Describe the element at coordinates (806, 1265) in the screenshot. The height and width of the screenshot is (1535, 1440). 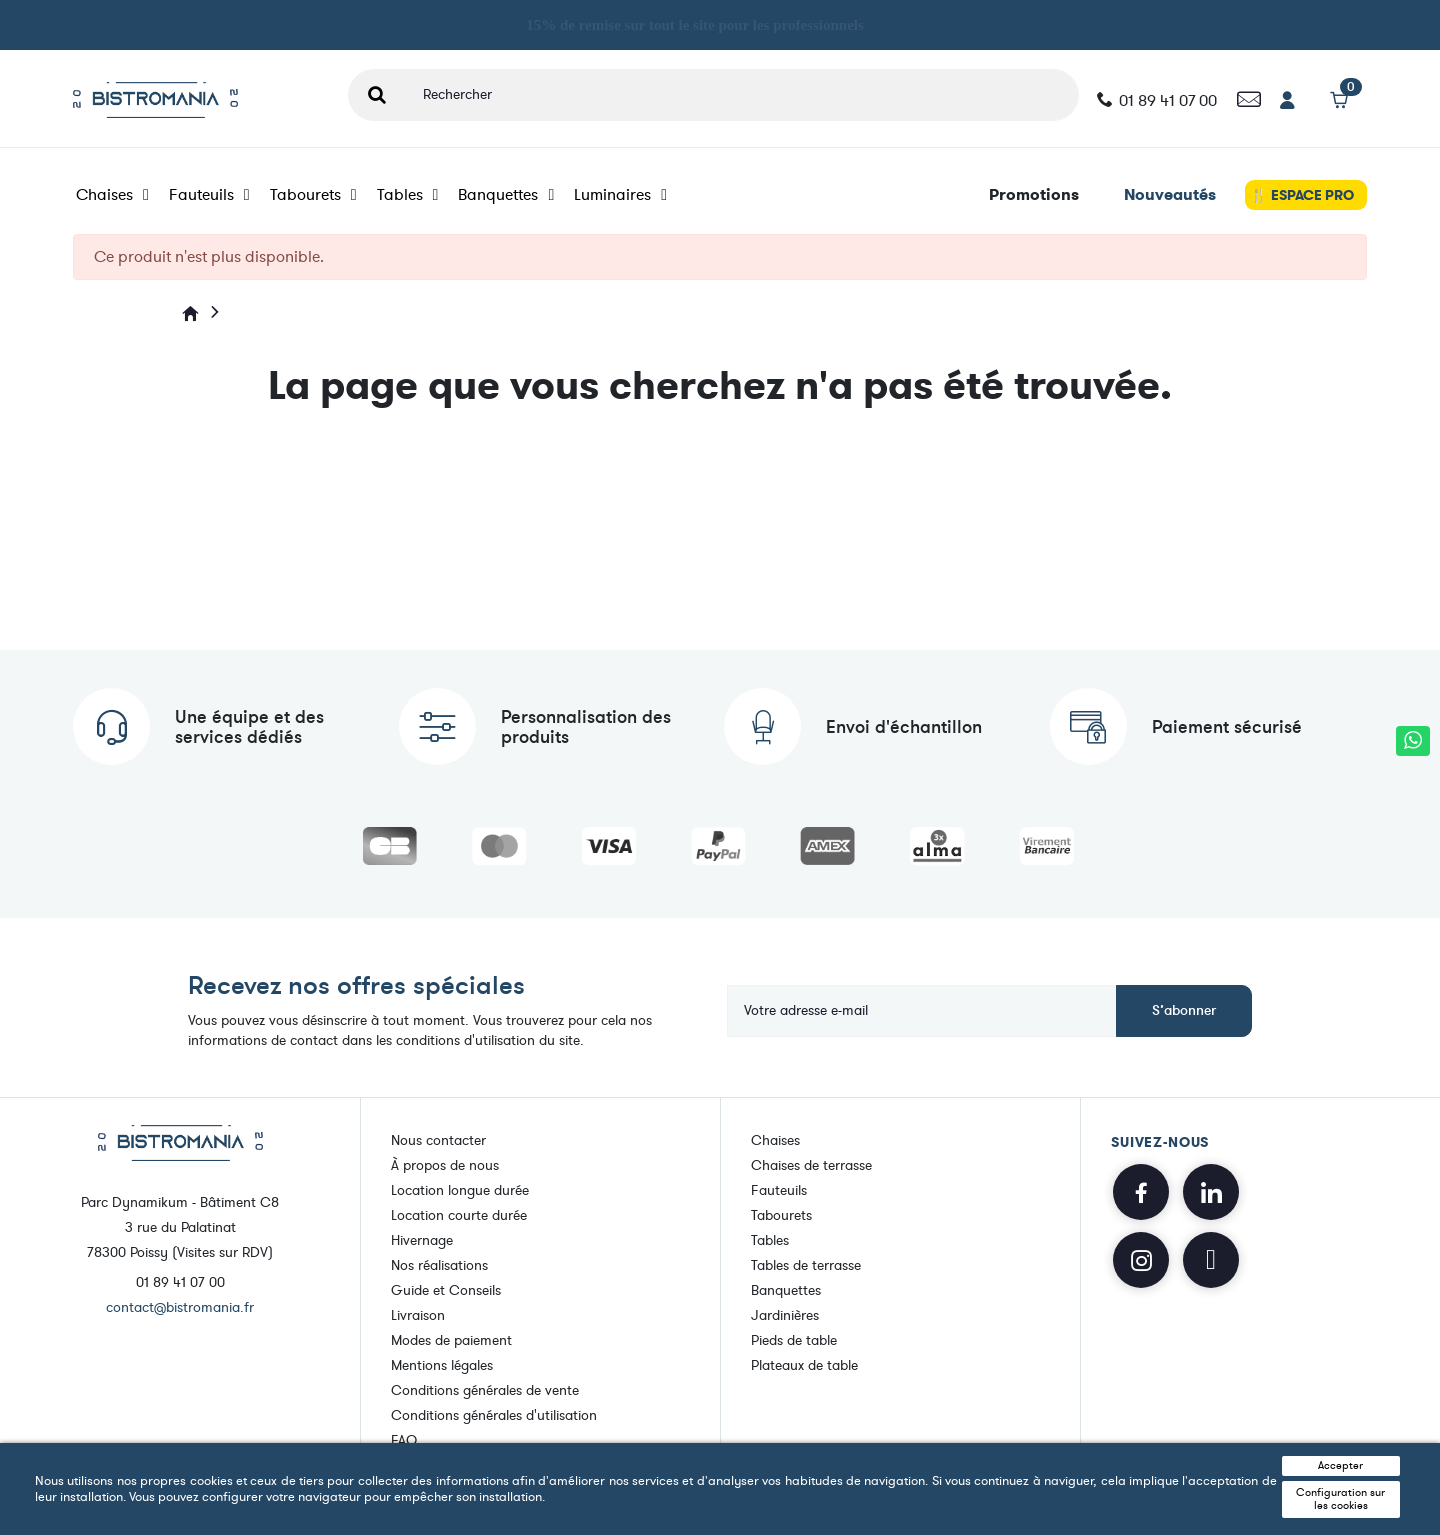
I see `Tables de terrasse` at that location.